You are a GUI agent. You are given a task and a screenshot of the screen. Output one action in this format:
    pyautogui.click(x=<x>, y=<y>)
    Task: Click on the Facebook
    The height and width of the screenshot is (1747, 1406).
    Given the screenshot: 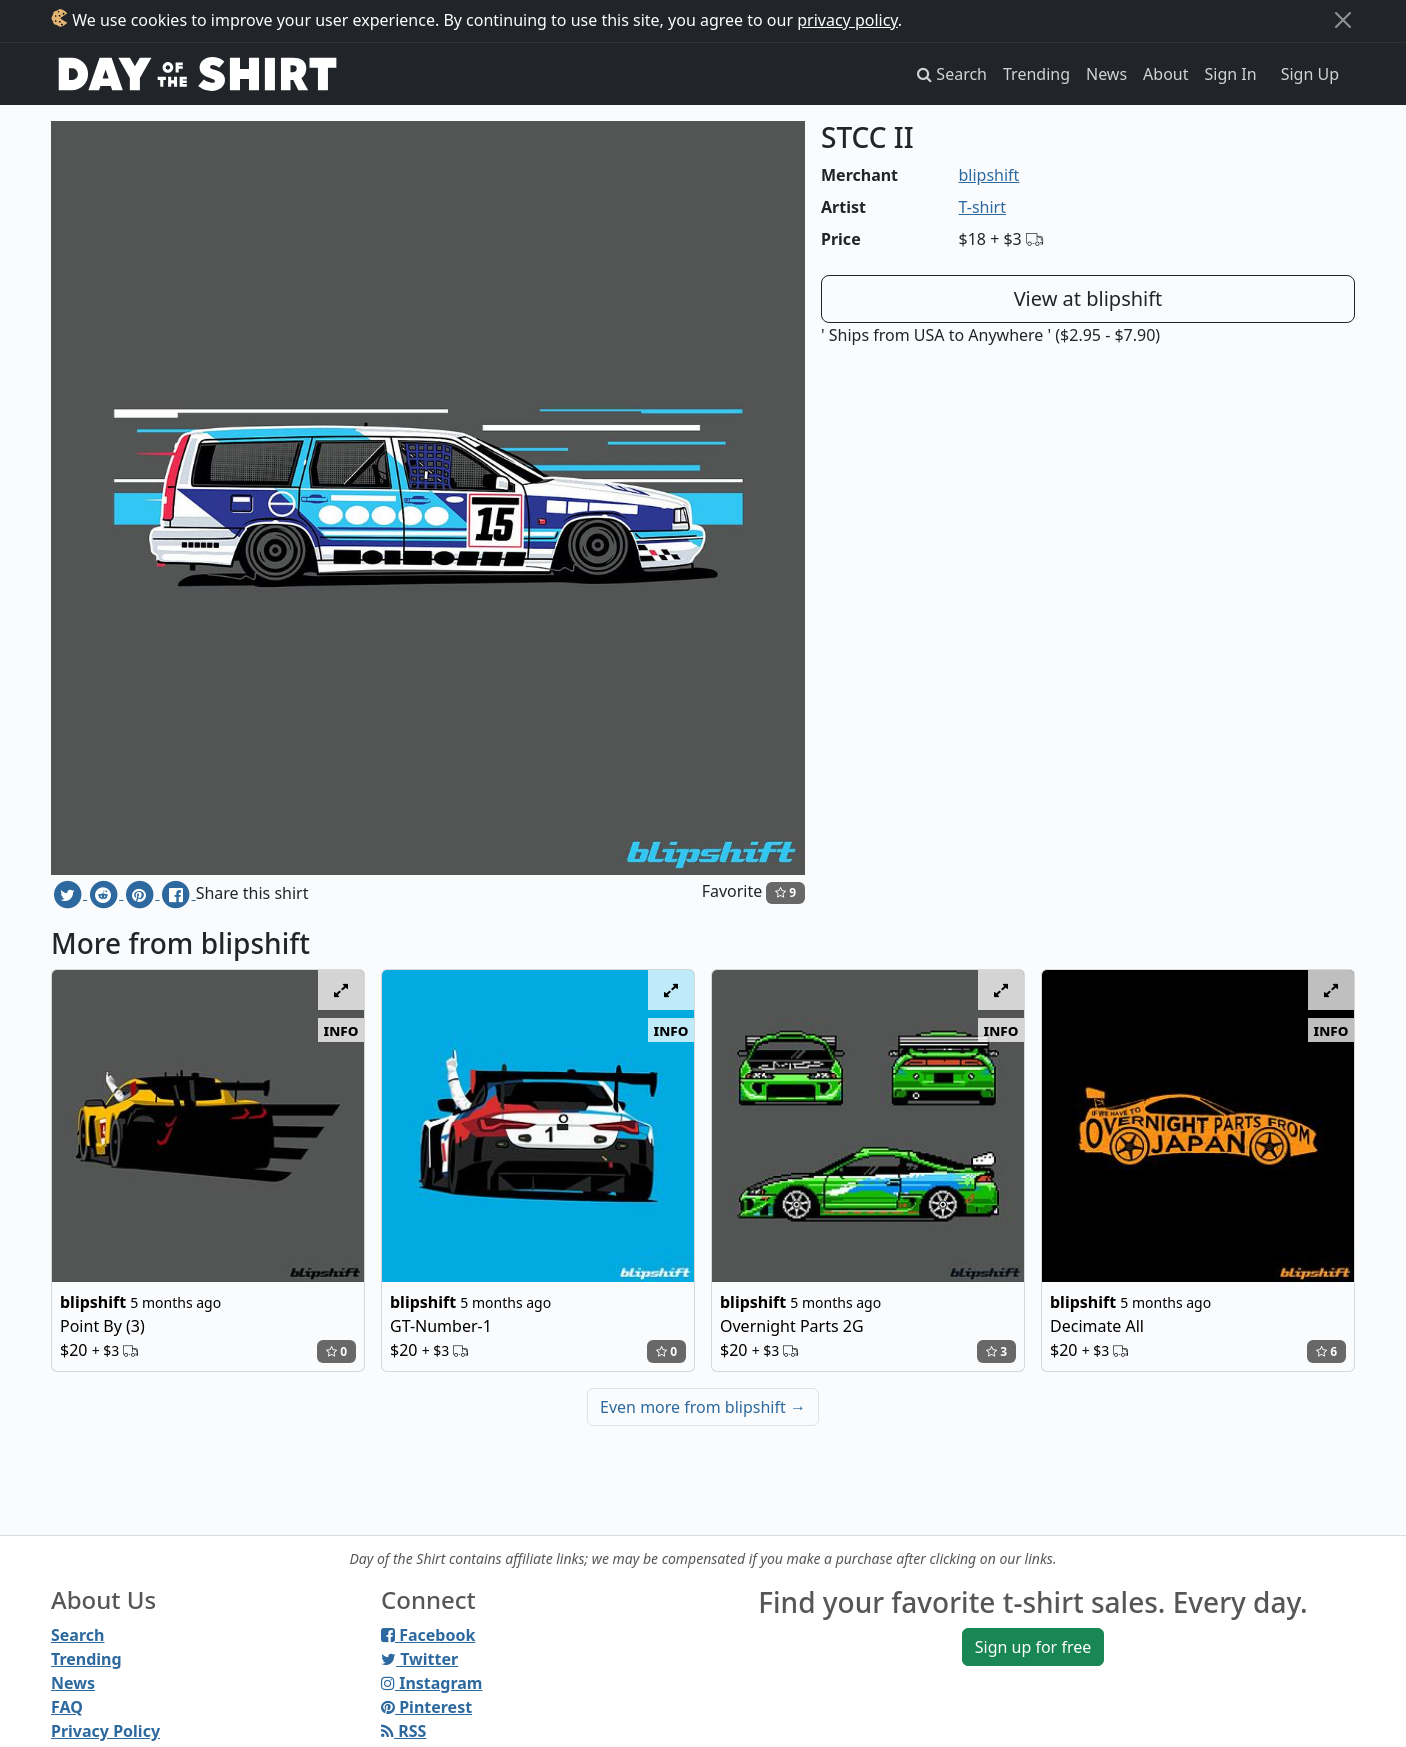 What is the action you would take?
    pyautogui.click(x=428, y=1635)
    